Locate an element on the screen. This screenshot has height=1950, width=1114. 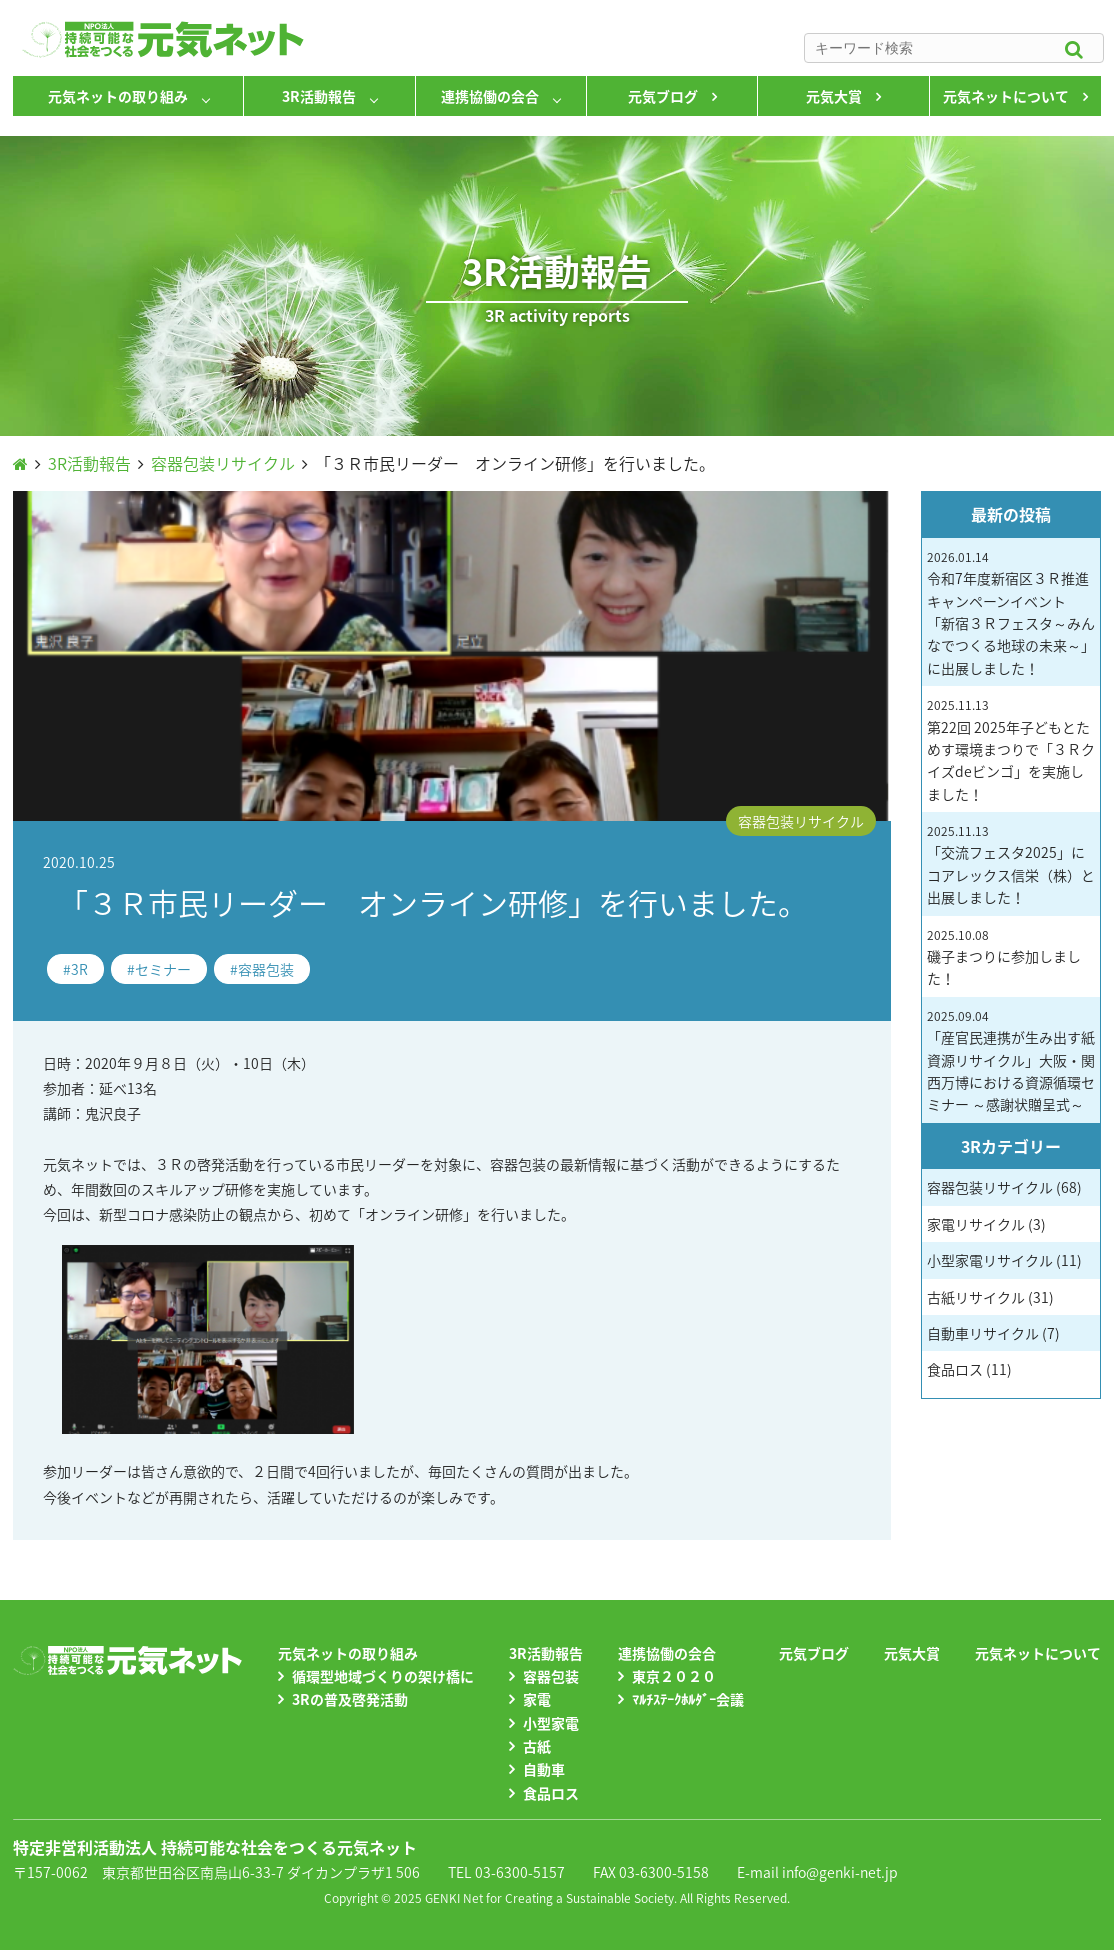
ﾏﾙﾁｽﾃｰｸﾎﾙﾀﾞｰ会議 is located at coordinates (688, 1699).